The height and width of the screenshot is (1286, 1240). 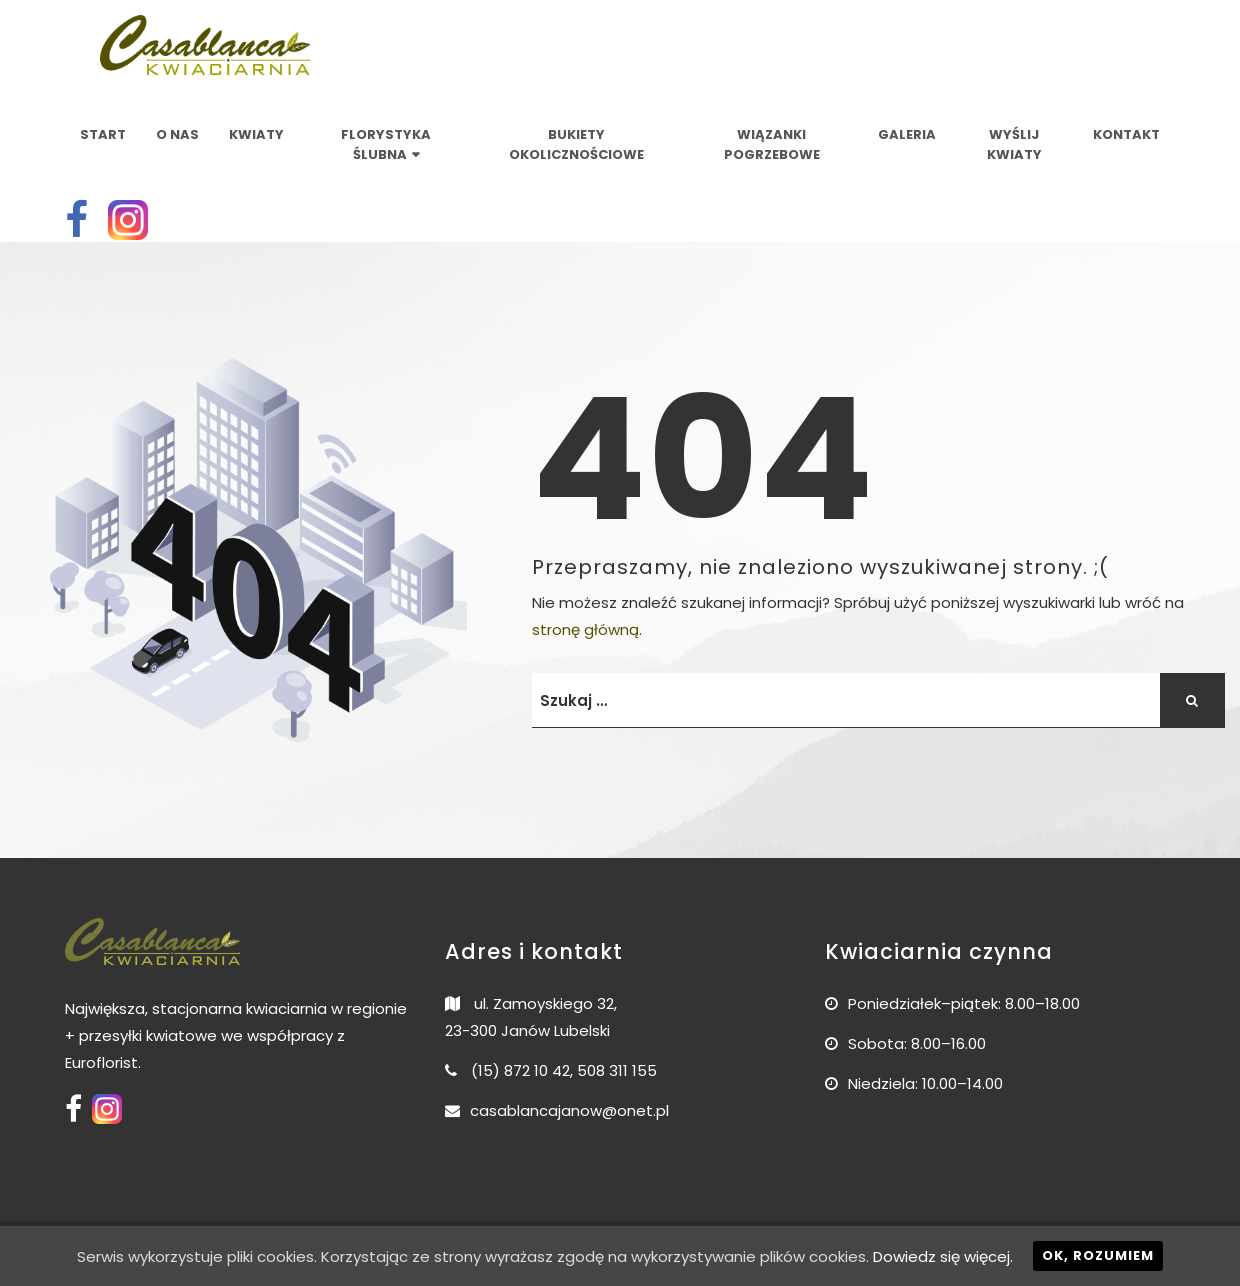 I want to click on Wiązanki pogrzebowe, so click(x=772, y=144).